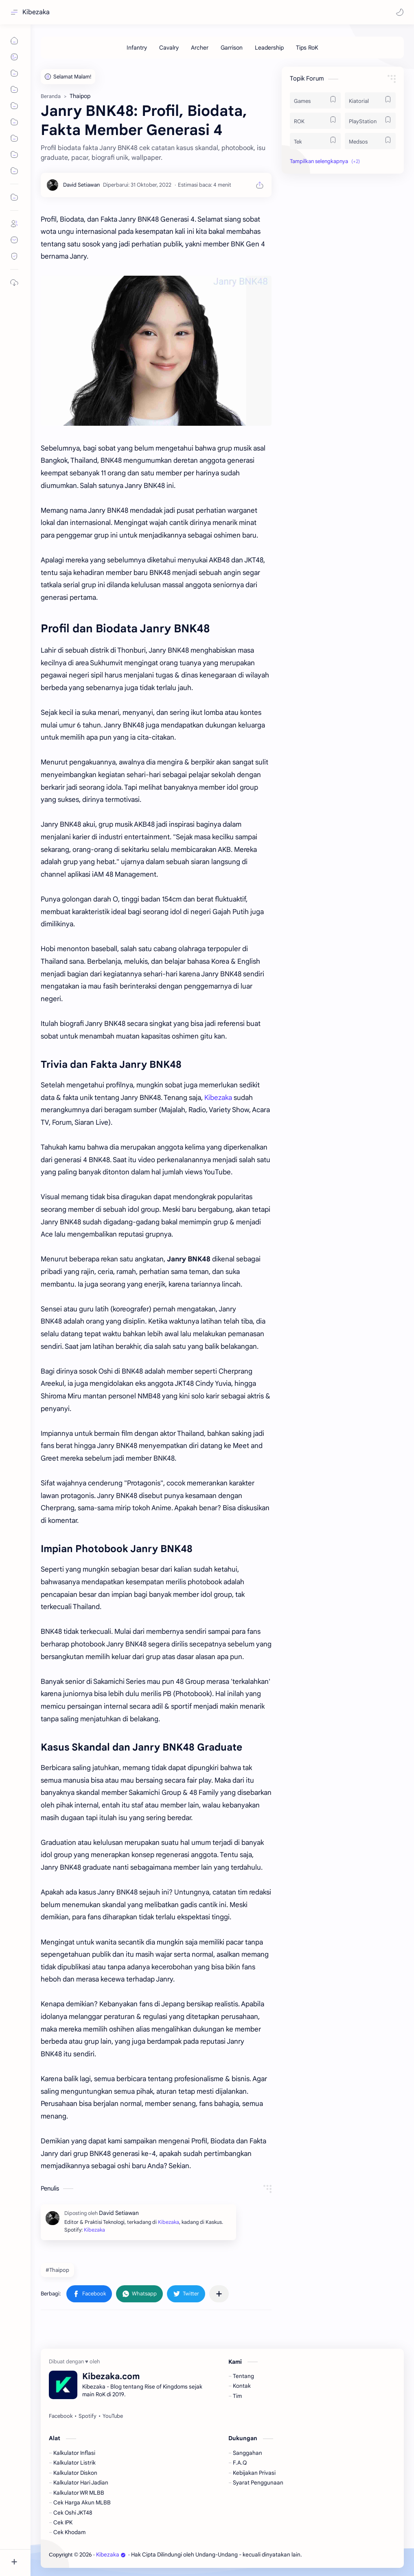 Image resolution: width=414 pixels, height=2576 pixels. I want to click on Kibezaka, so click(36, 12).